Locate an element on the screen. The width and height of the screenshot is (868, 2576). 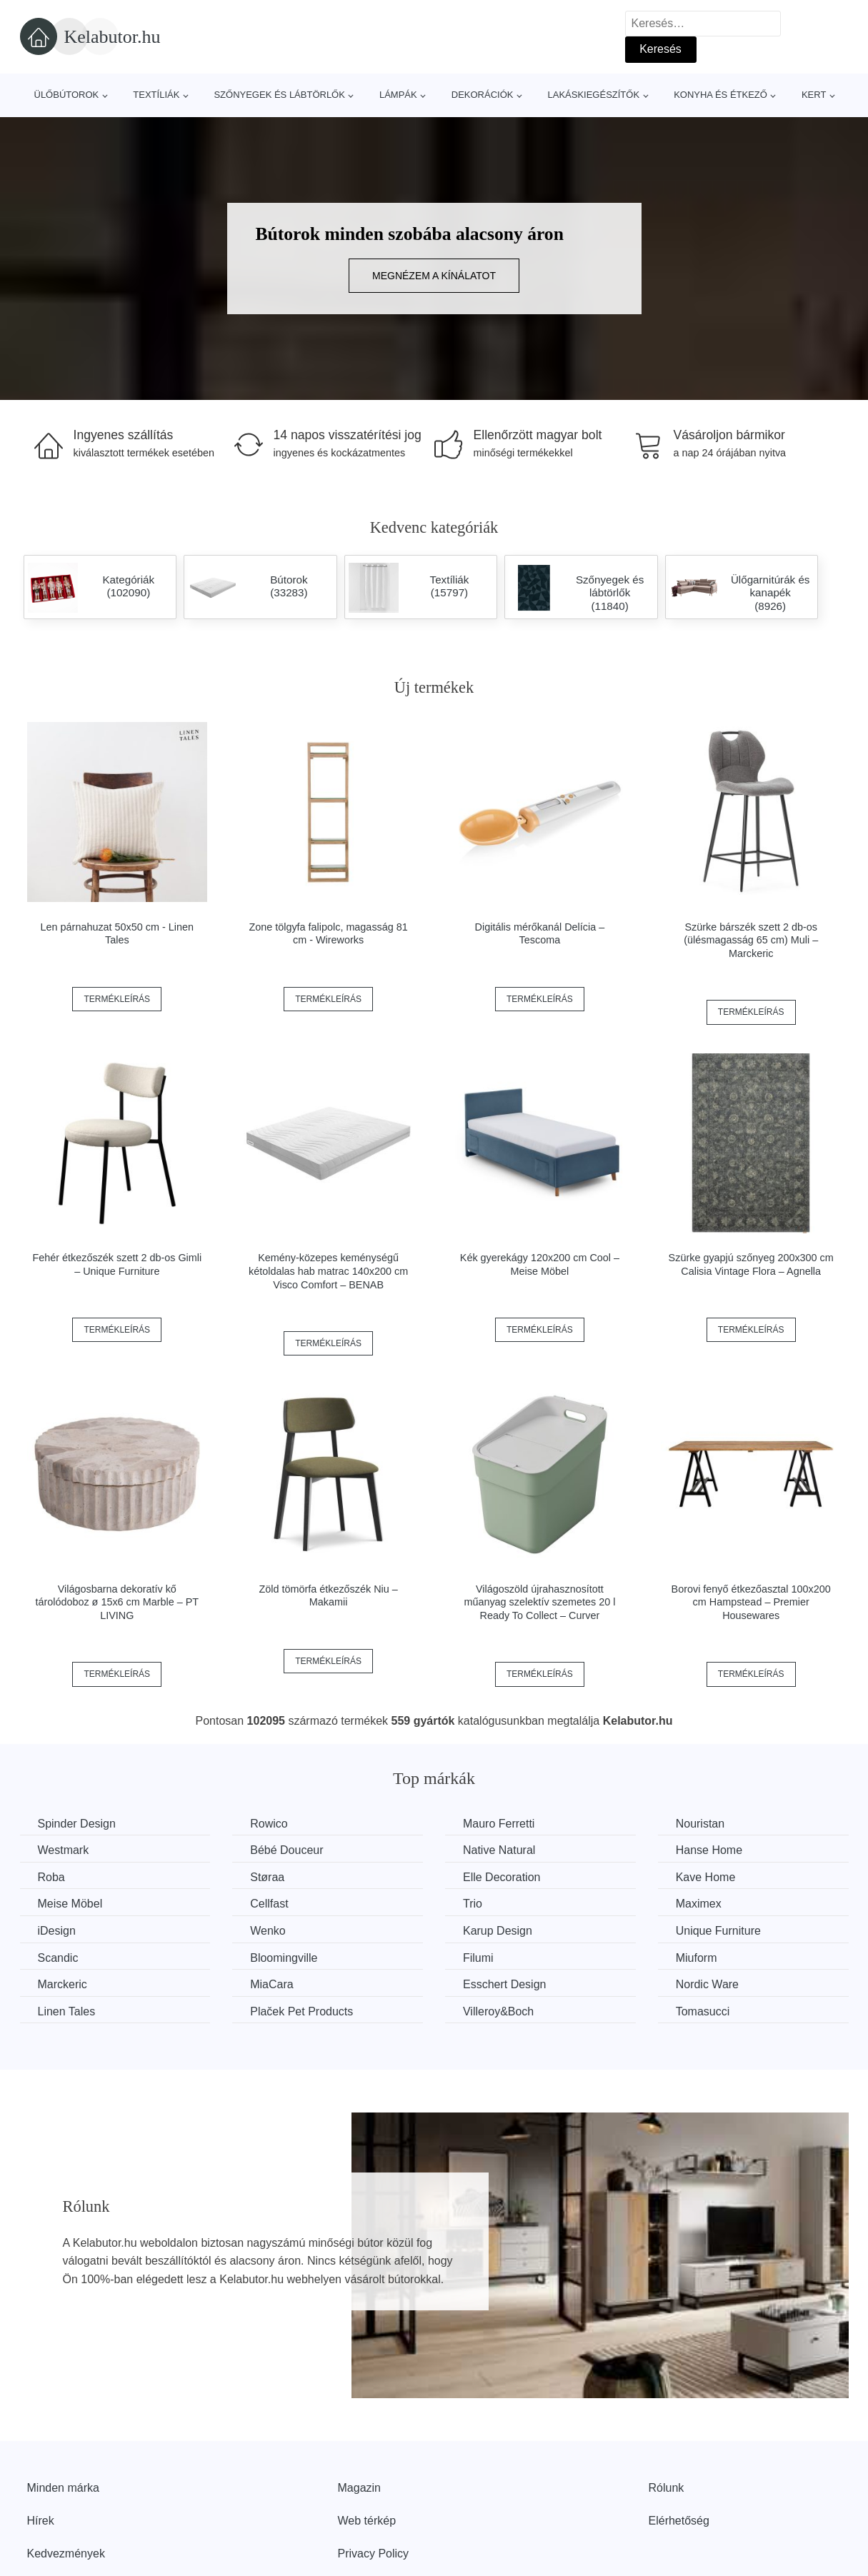
Scandic is located at coordinates (58, 1958).